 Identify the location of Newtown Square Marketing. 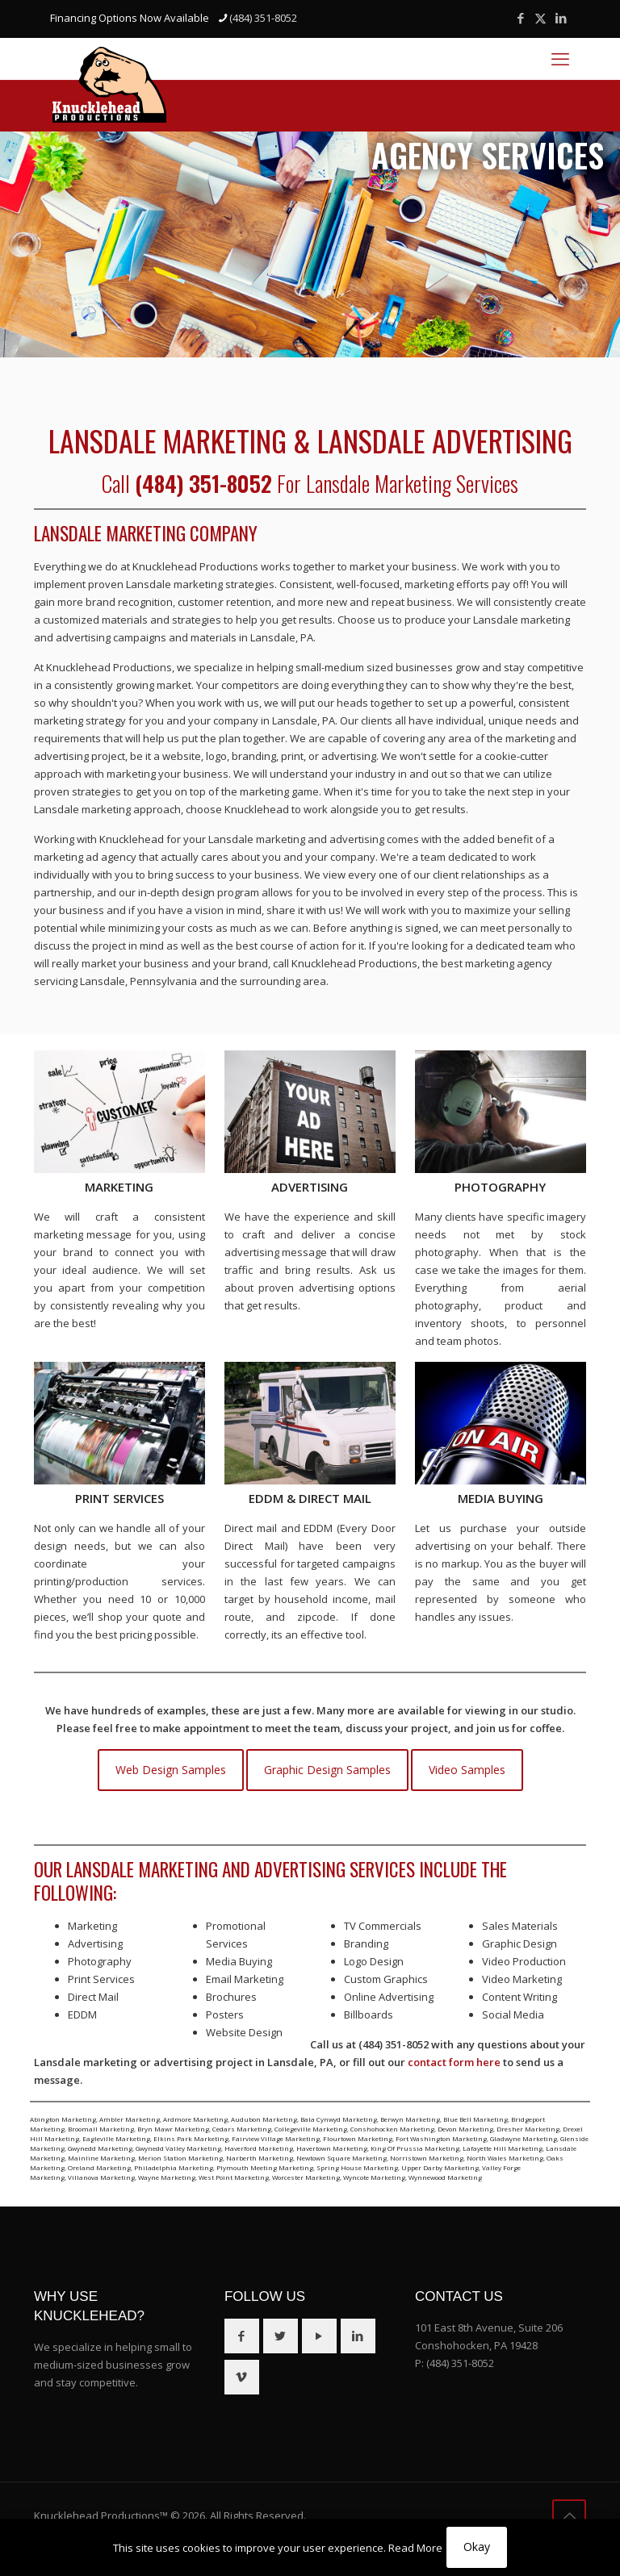
(341, 2157).